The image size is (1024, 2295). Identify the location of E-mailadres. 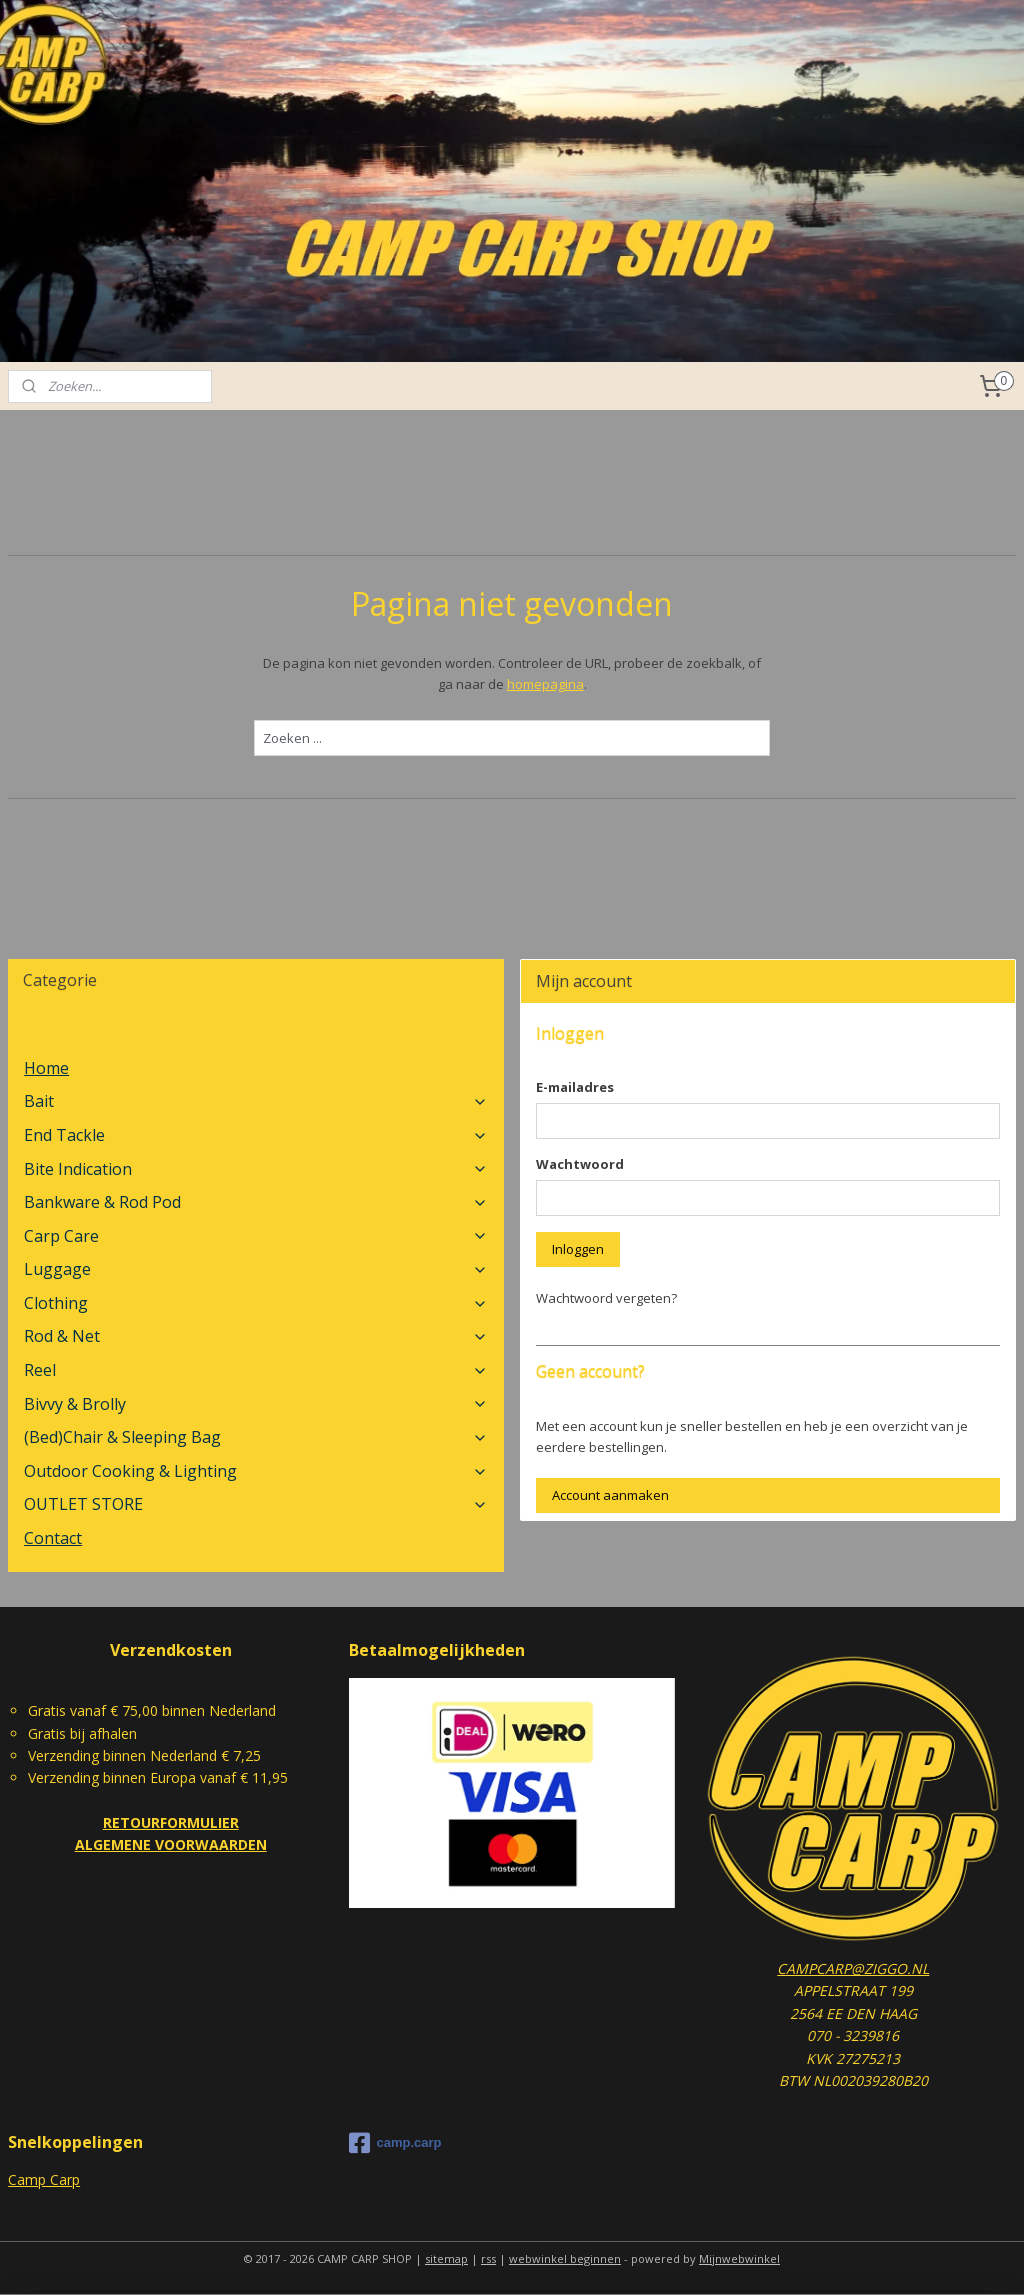
(575, 1087).